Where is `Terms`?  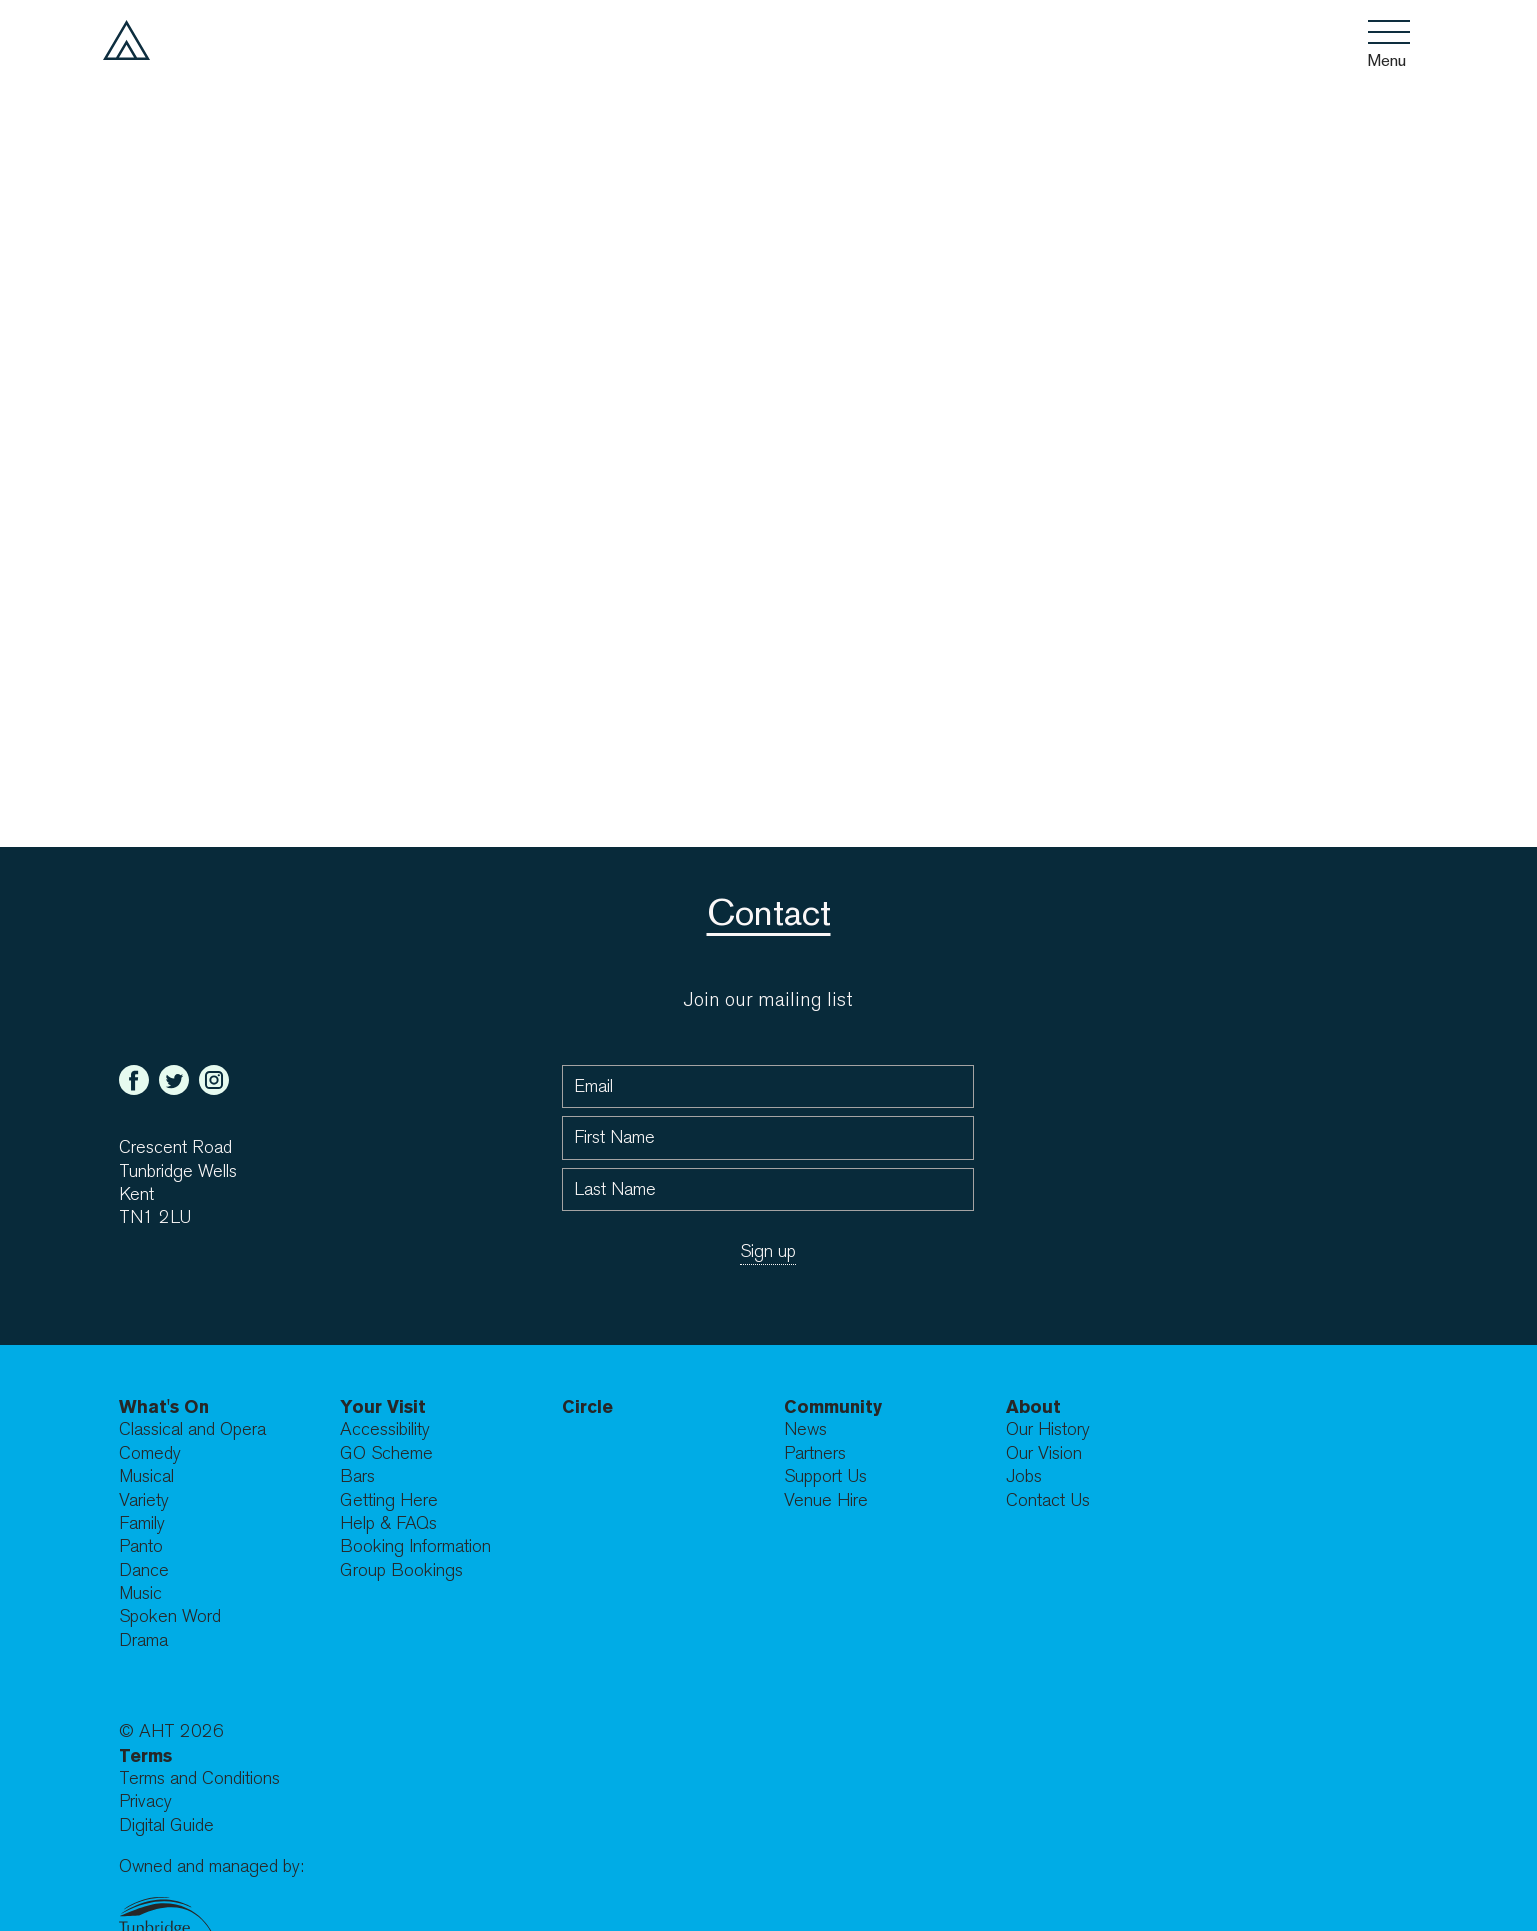 Terms is located at coordinates (145, 1755).